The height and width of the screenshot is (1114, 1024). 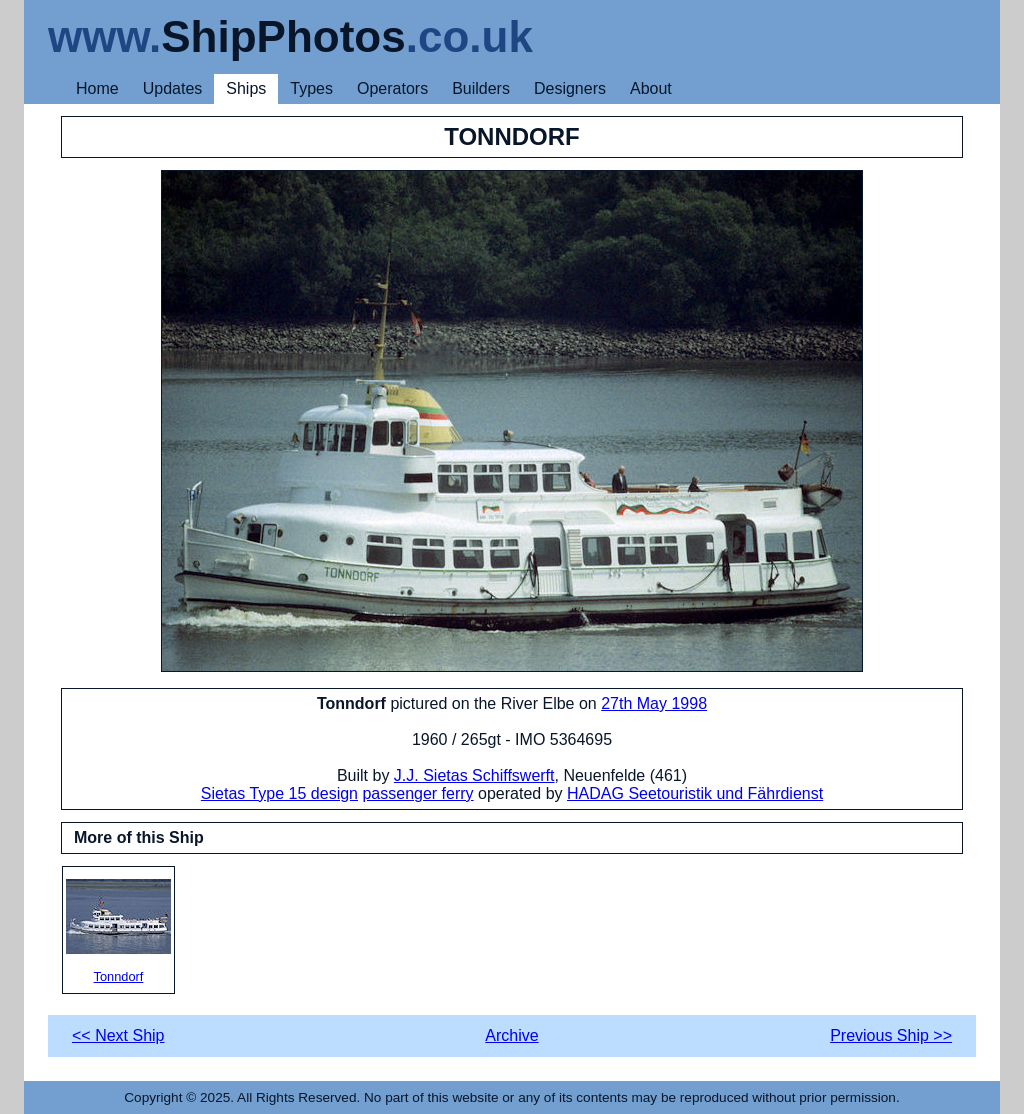 I want to click on Home, so click(x=97, y=88).